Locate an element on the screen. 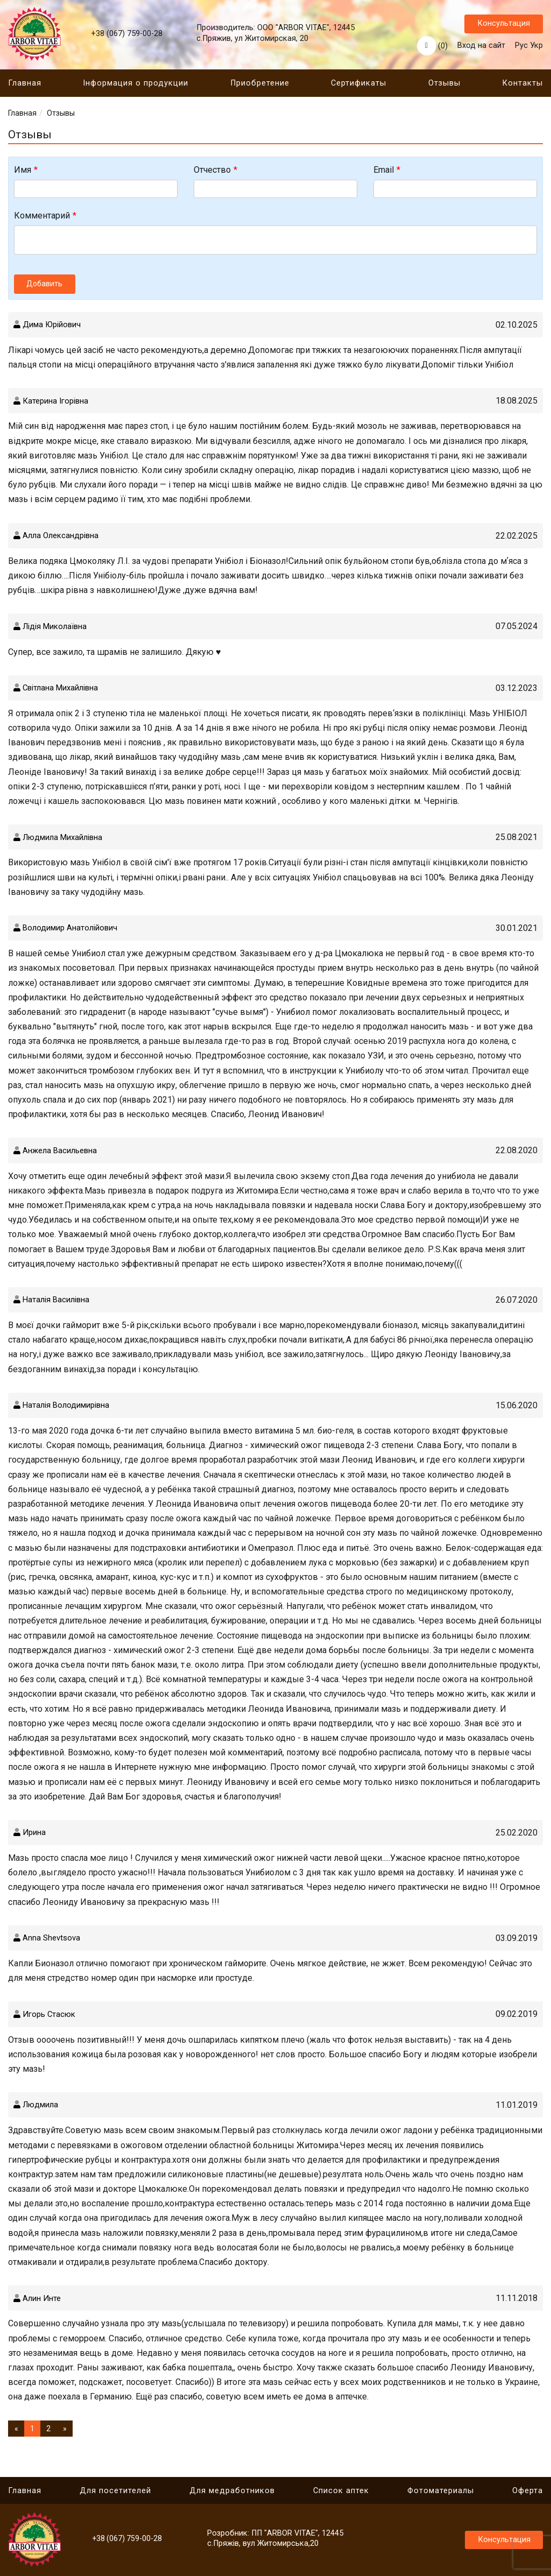  +38 (067) 759-00-28 is located at coordinates (127, 34).